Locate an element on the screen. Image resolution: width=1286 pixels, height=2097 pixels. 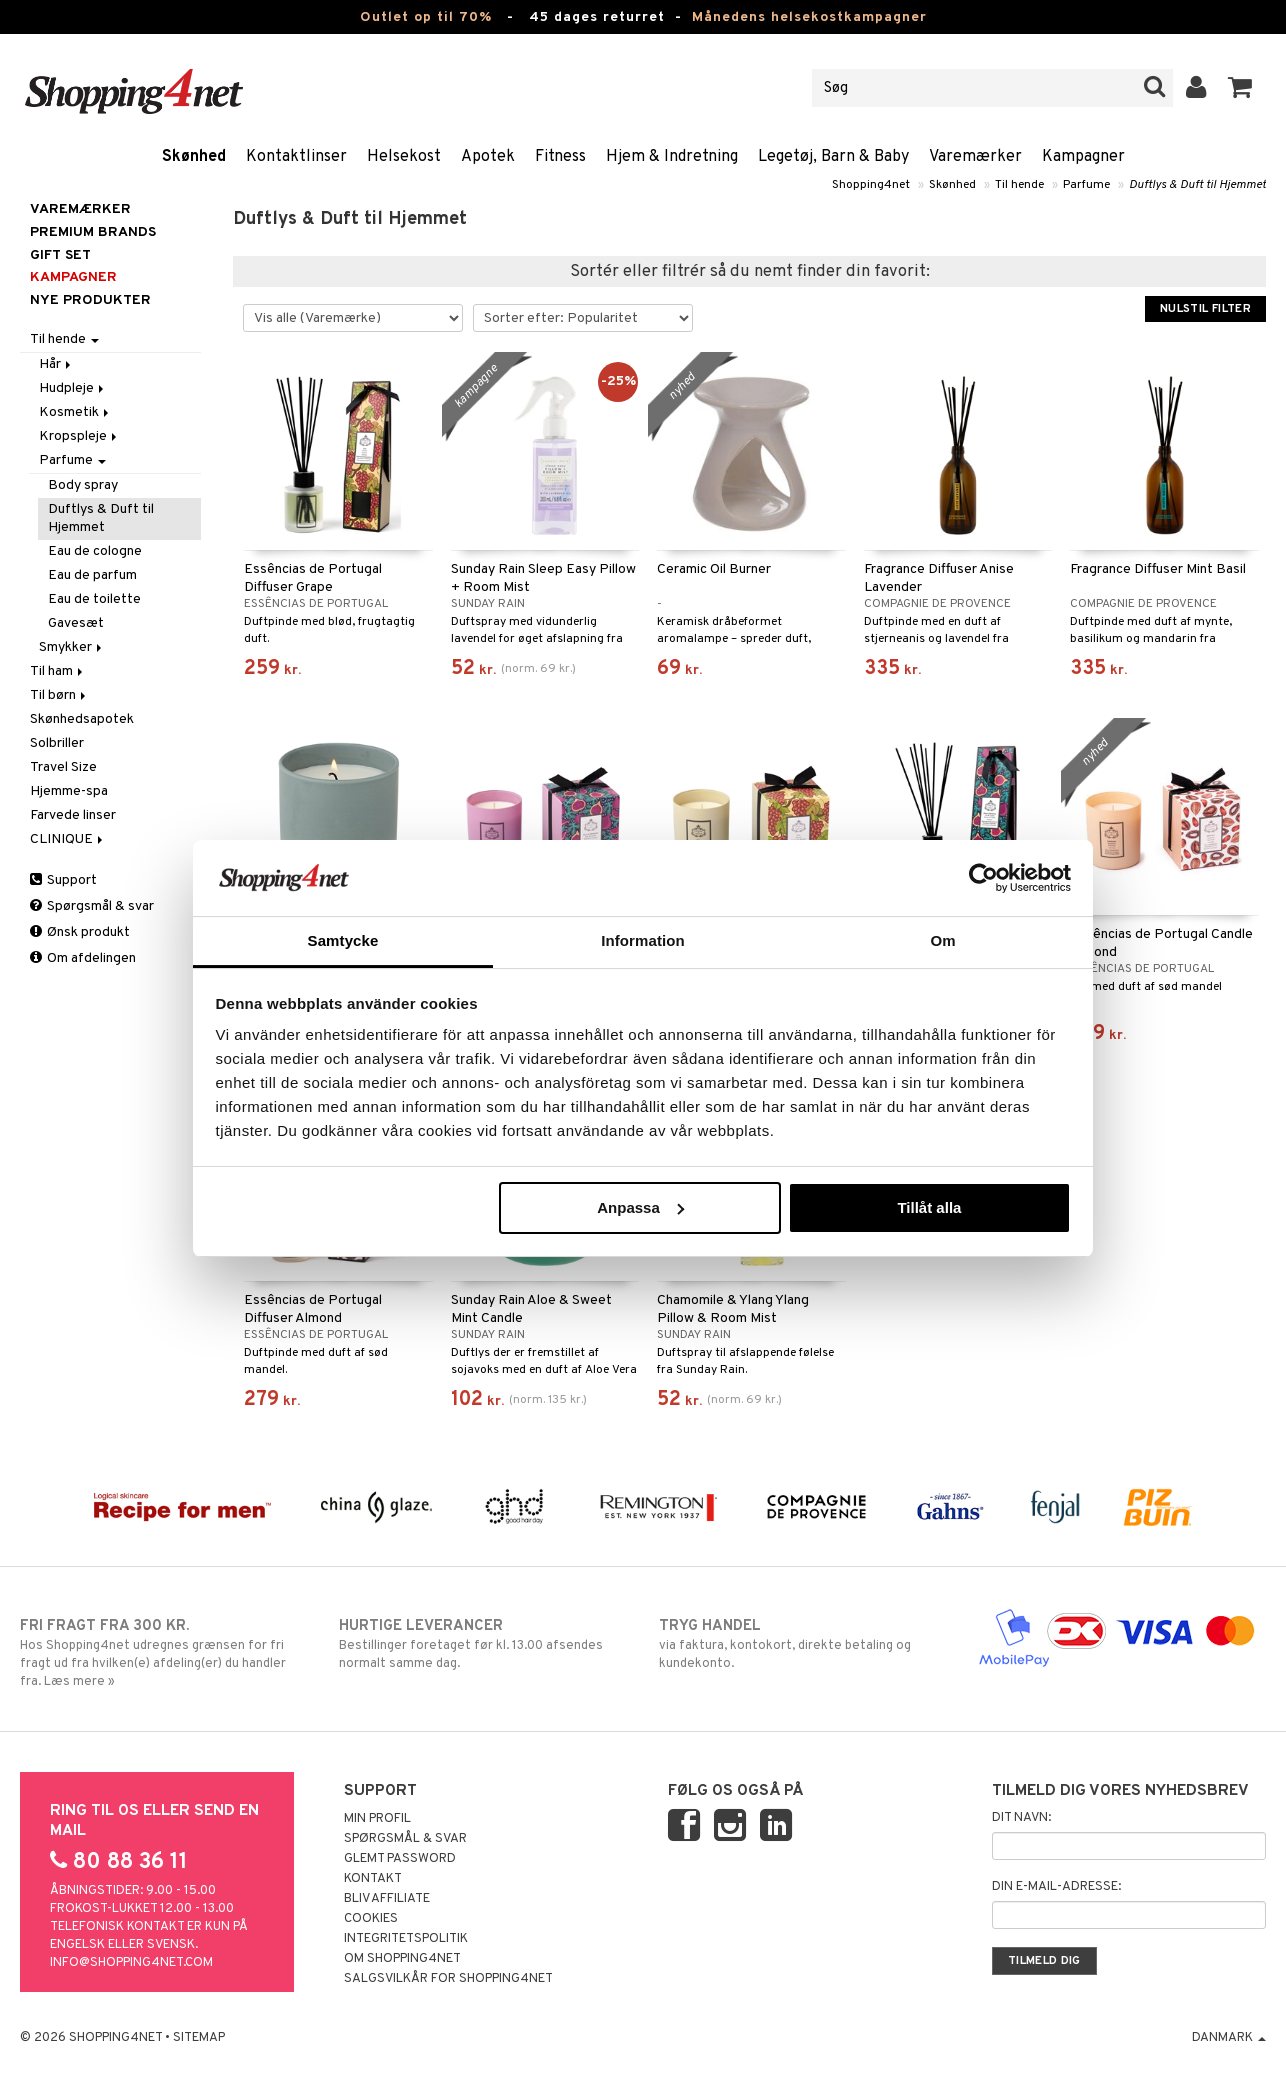
Integritetspolitik is located at coordinates (406, 1939).